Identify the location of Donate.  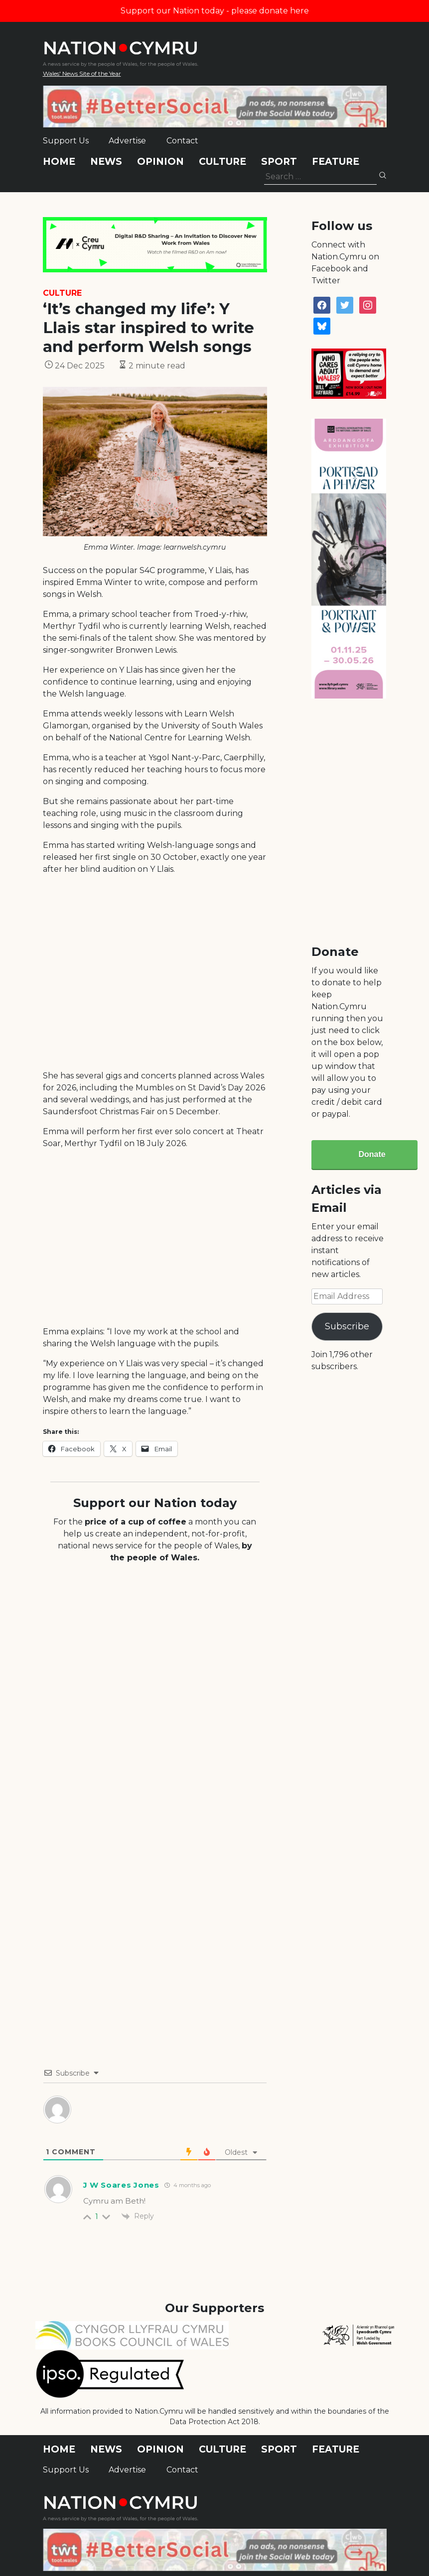
(371, 1154).